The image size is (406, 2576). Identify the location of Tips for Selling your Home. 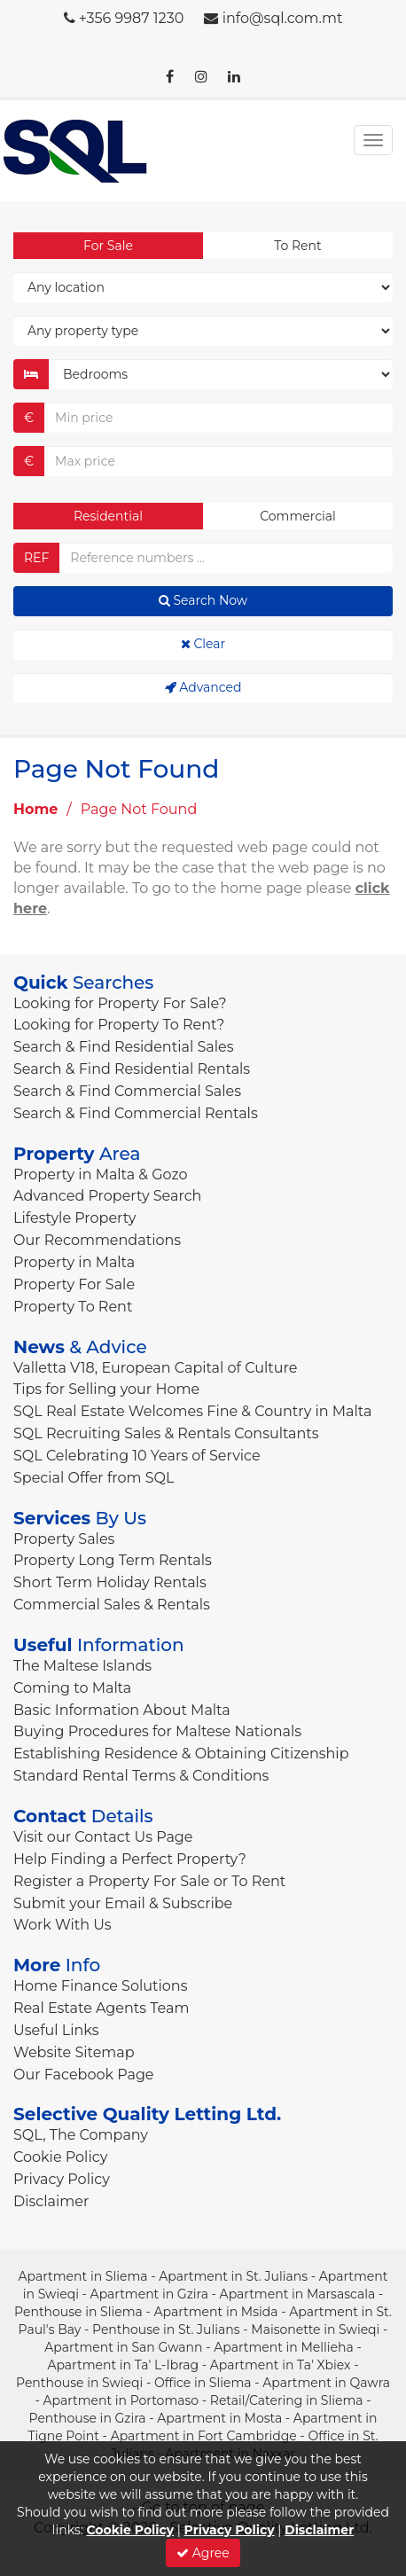
(106, 1389).